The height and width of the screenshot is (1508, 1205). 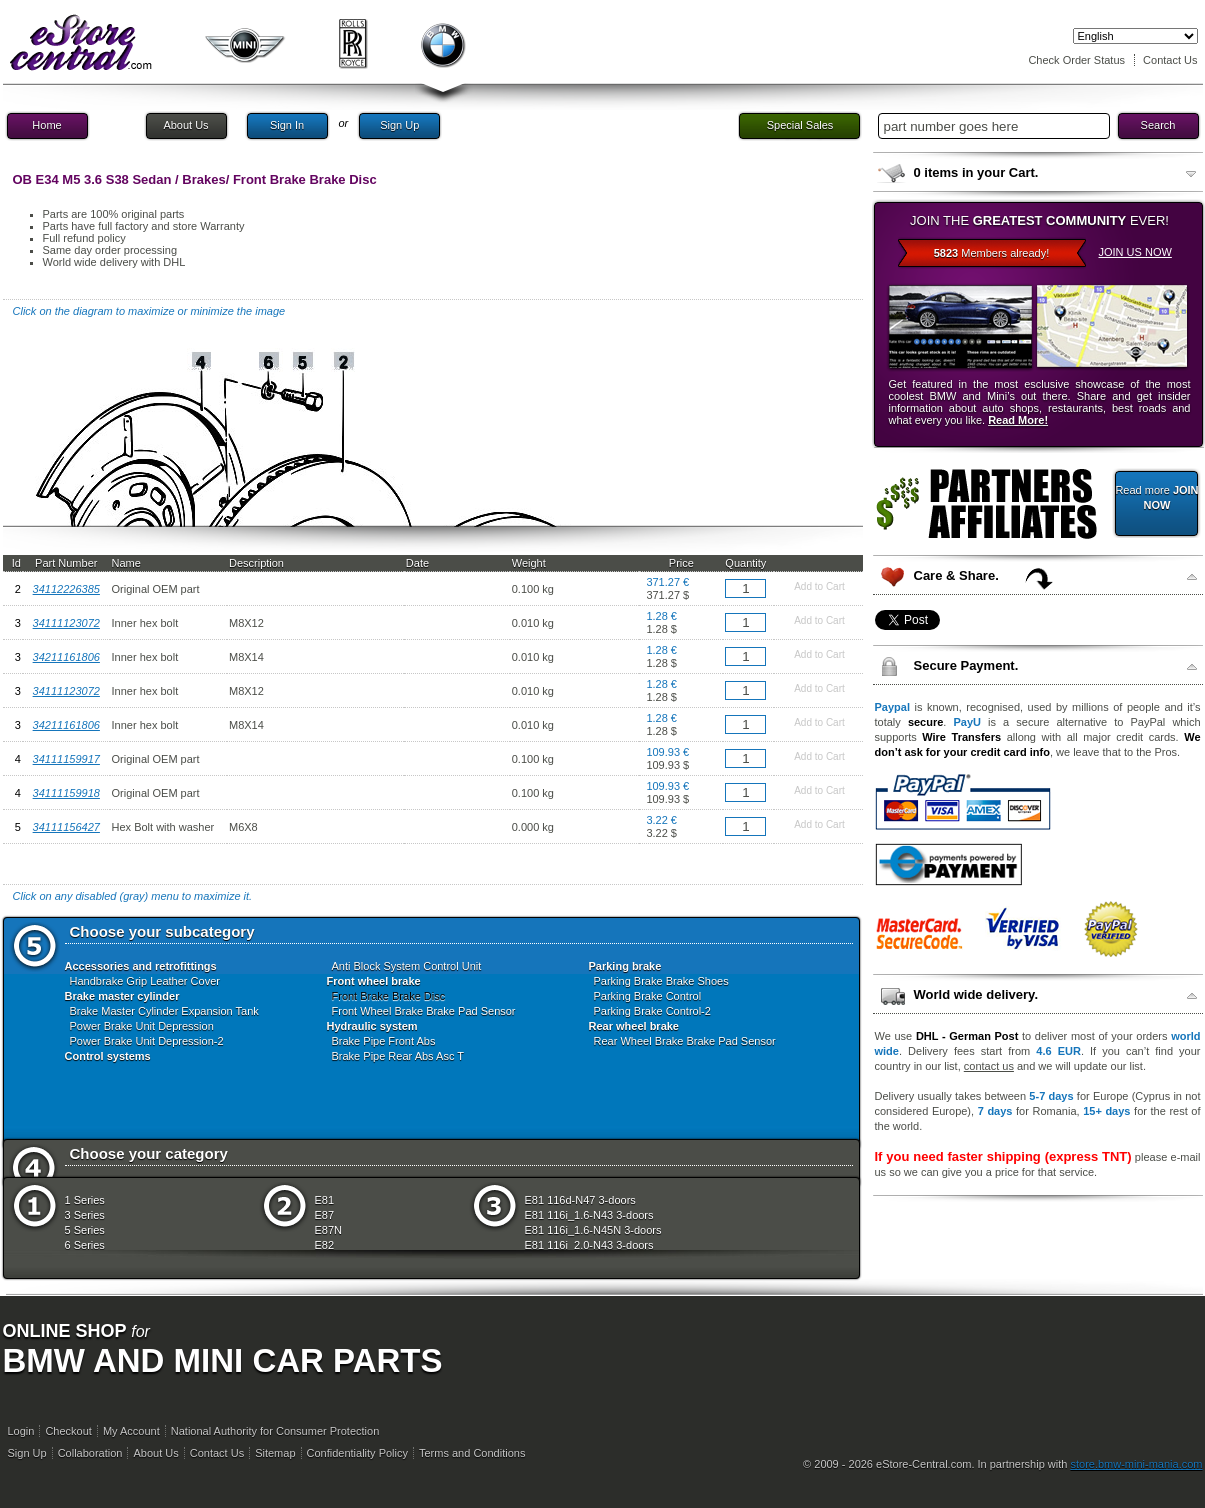 What do you see at coordinates (652, 1011) in the screenshot?
I see `Parking Brake Control-2` at bounding box center [652, 1011].